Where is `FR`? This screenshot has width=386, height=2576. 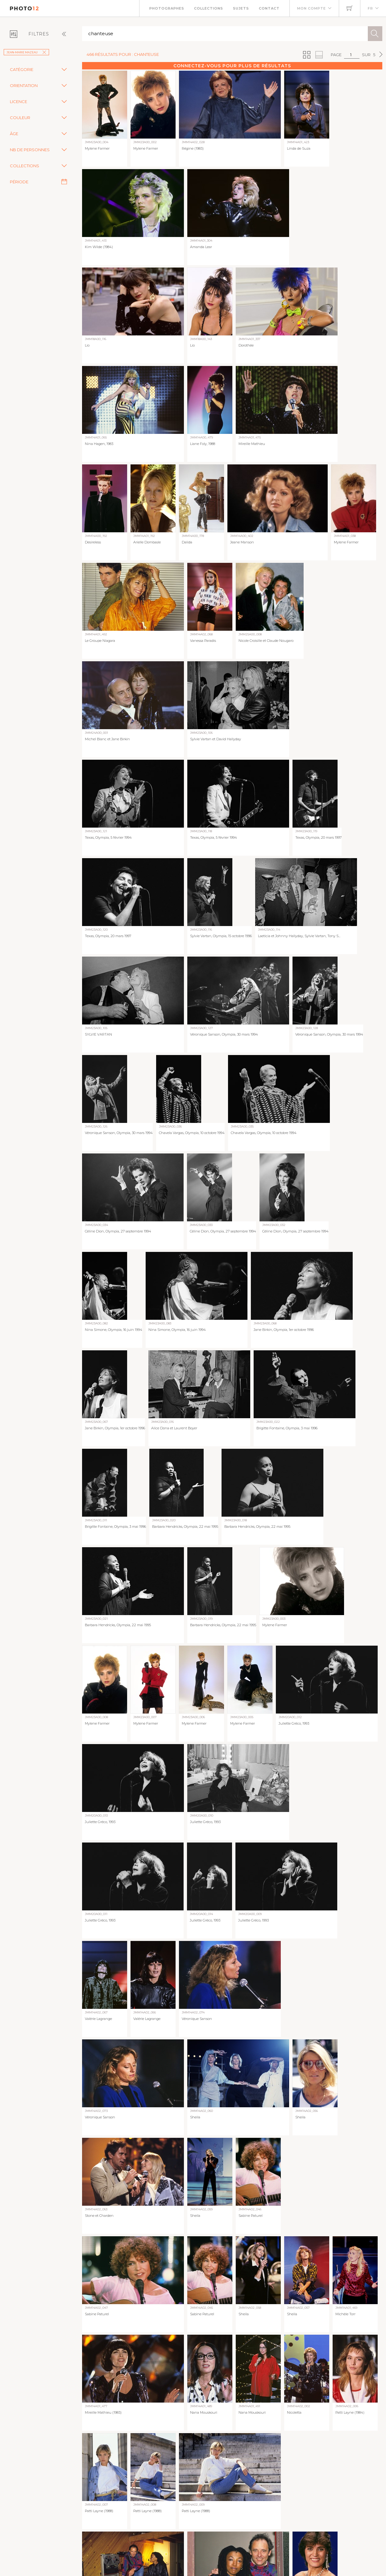 FR is located at coordinates (370, 8).